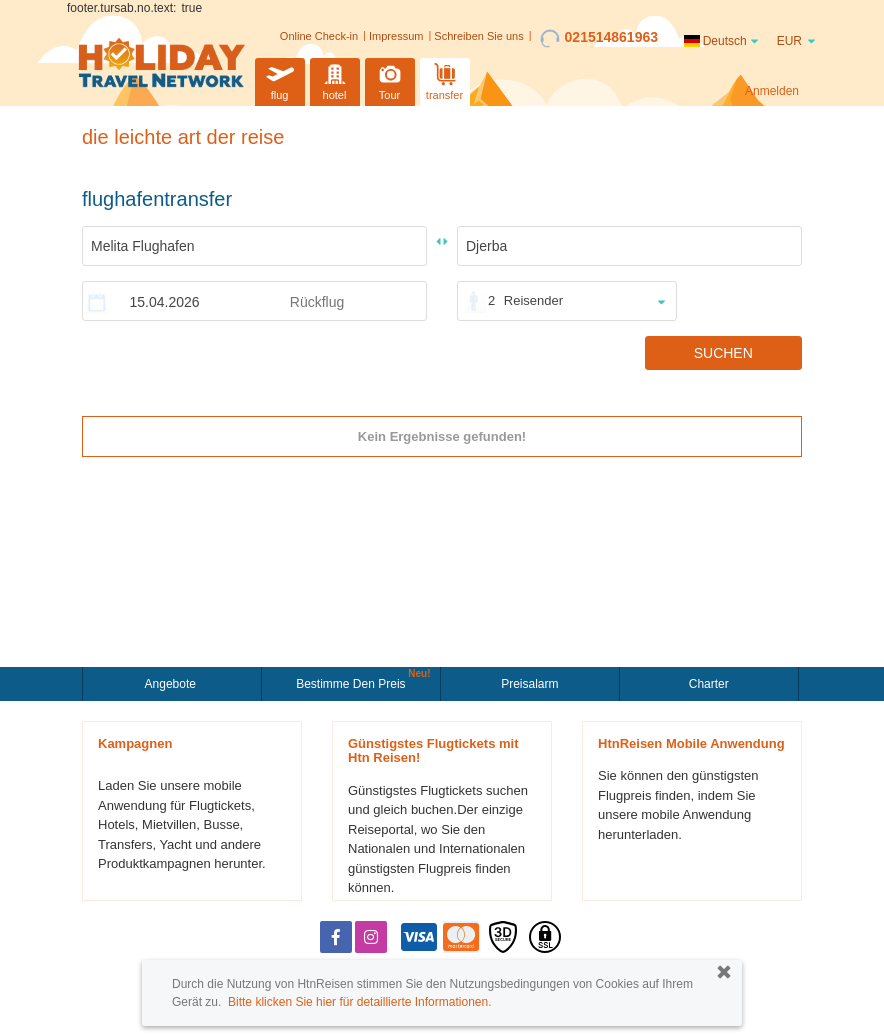 This screenshot has height=1036, width=884. What do you see at coordinates (359, 1002) in the screenshot?
I see `Bitte klicken Sie hier für detaillierte Informationen.` at bounding box center [359, 1002].